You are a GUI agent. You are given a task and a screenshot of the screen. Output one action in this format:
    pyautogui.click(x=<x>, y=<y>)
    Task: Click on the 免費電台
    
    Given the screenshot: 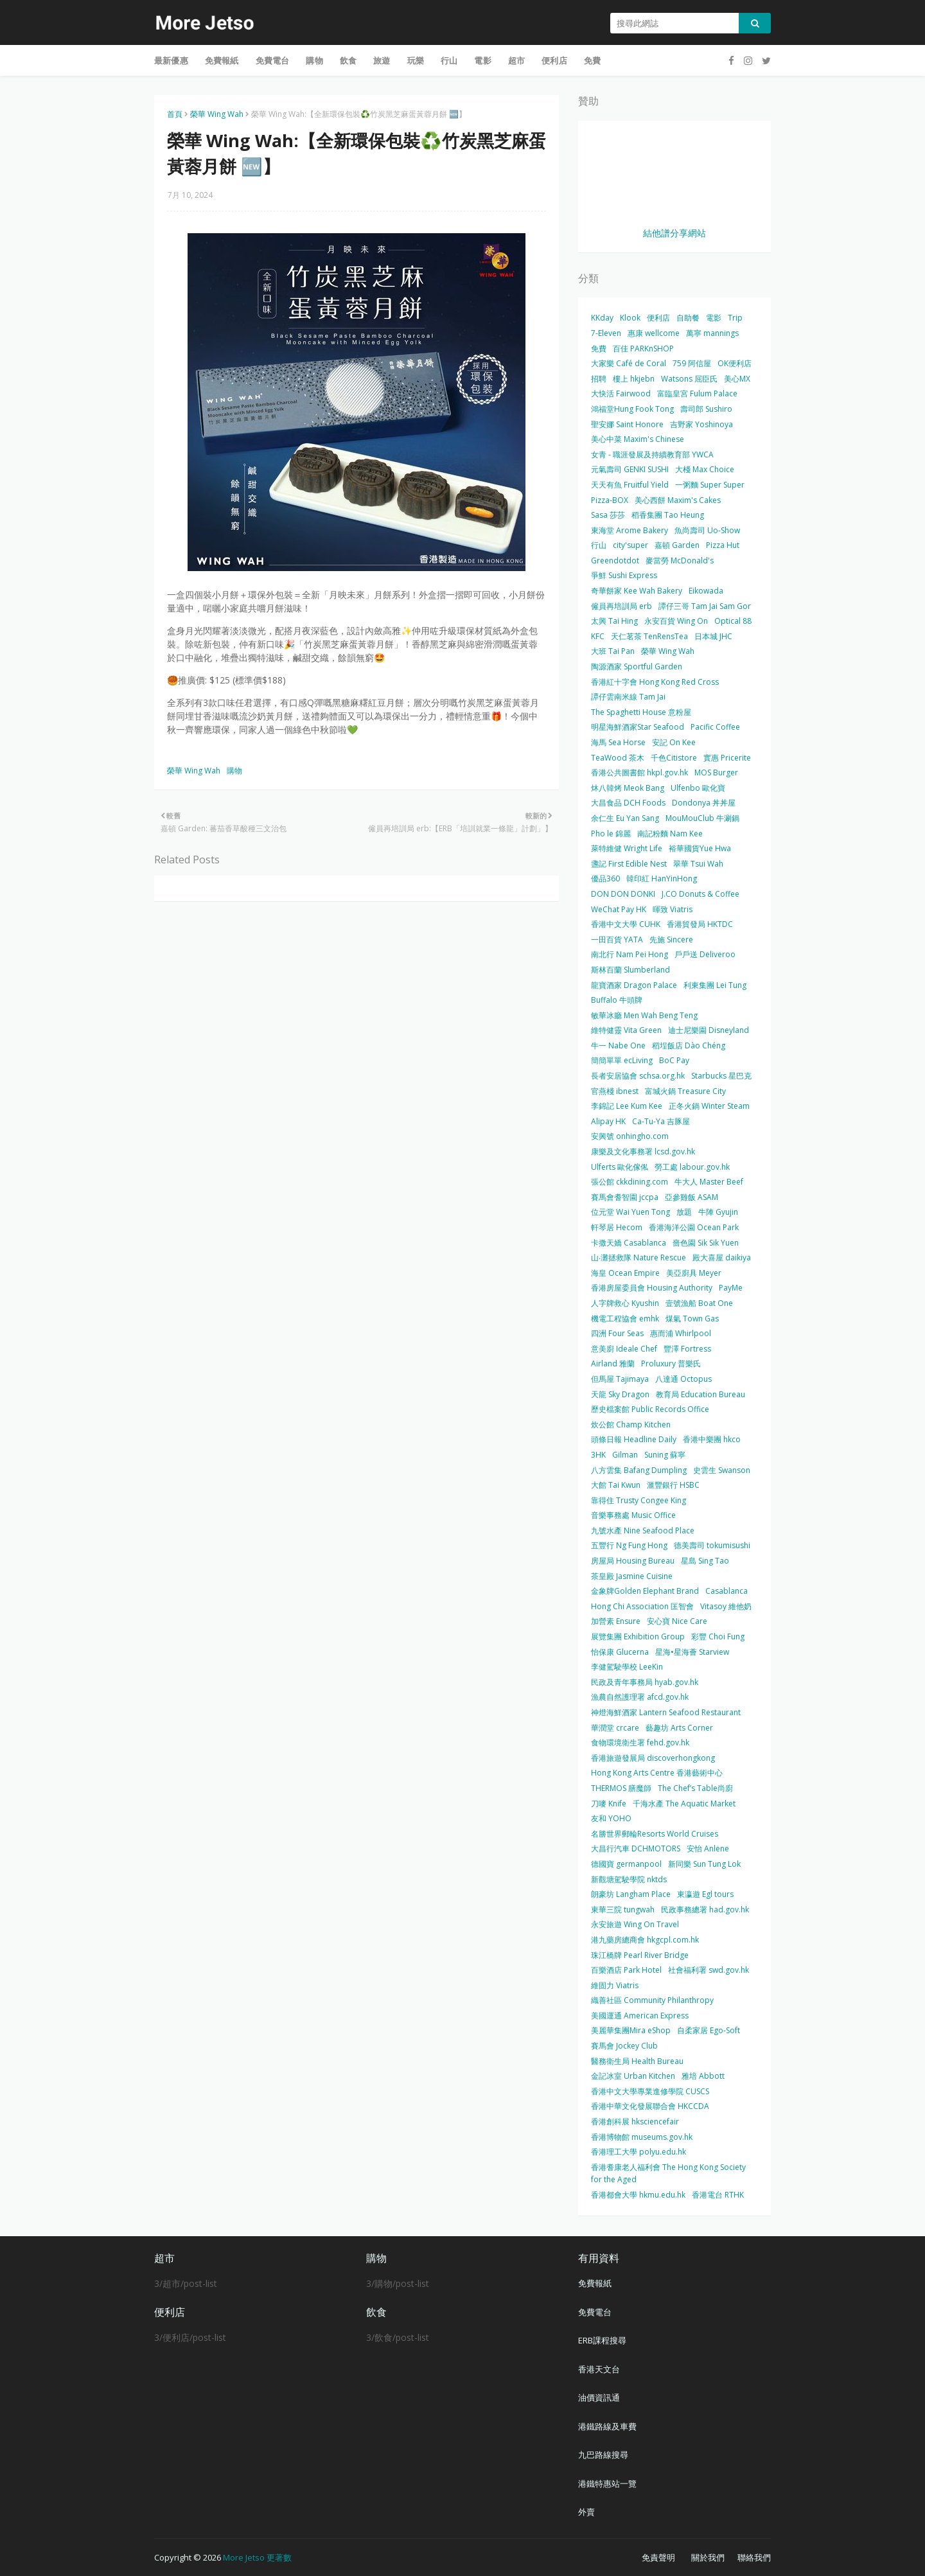 What is the action you would take?
    pyautogui.click(x=595, y=2312)
    